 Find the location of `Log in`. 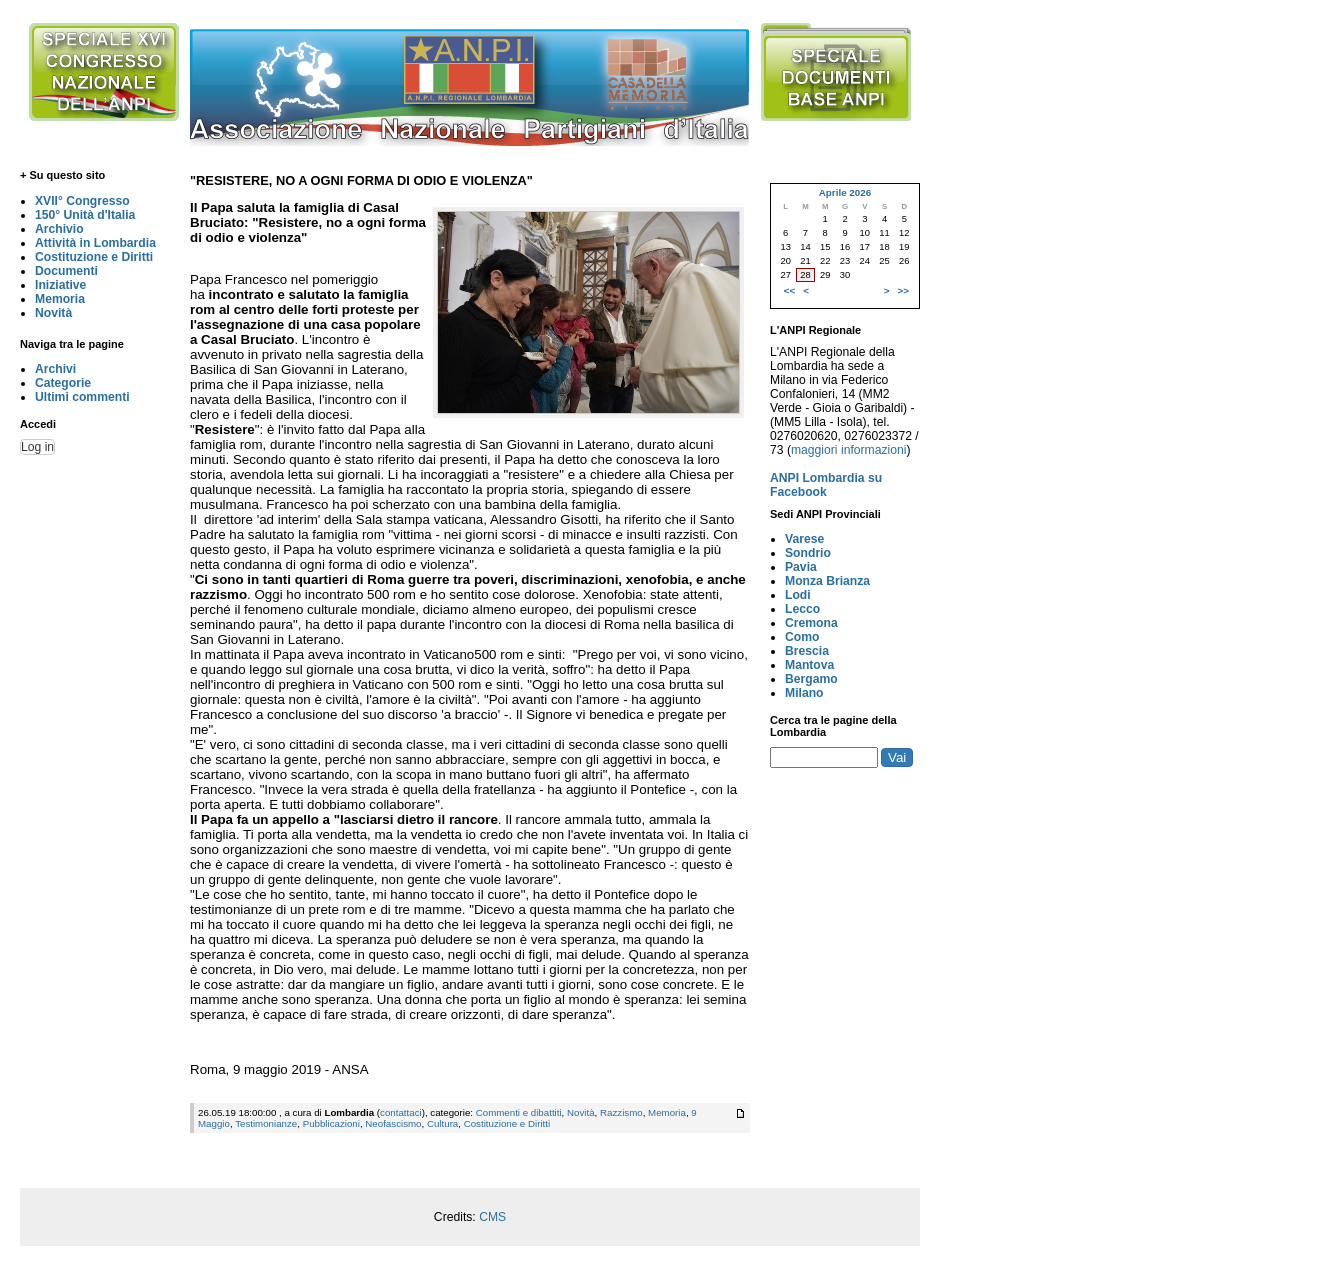

Log in is located at coordinates (37, 447).